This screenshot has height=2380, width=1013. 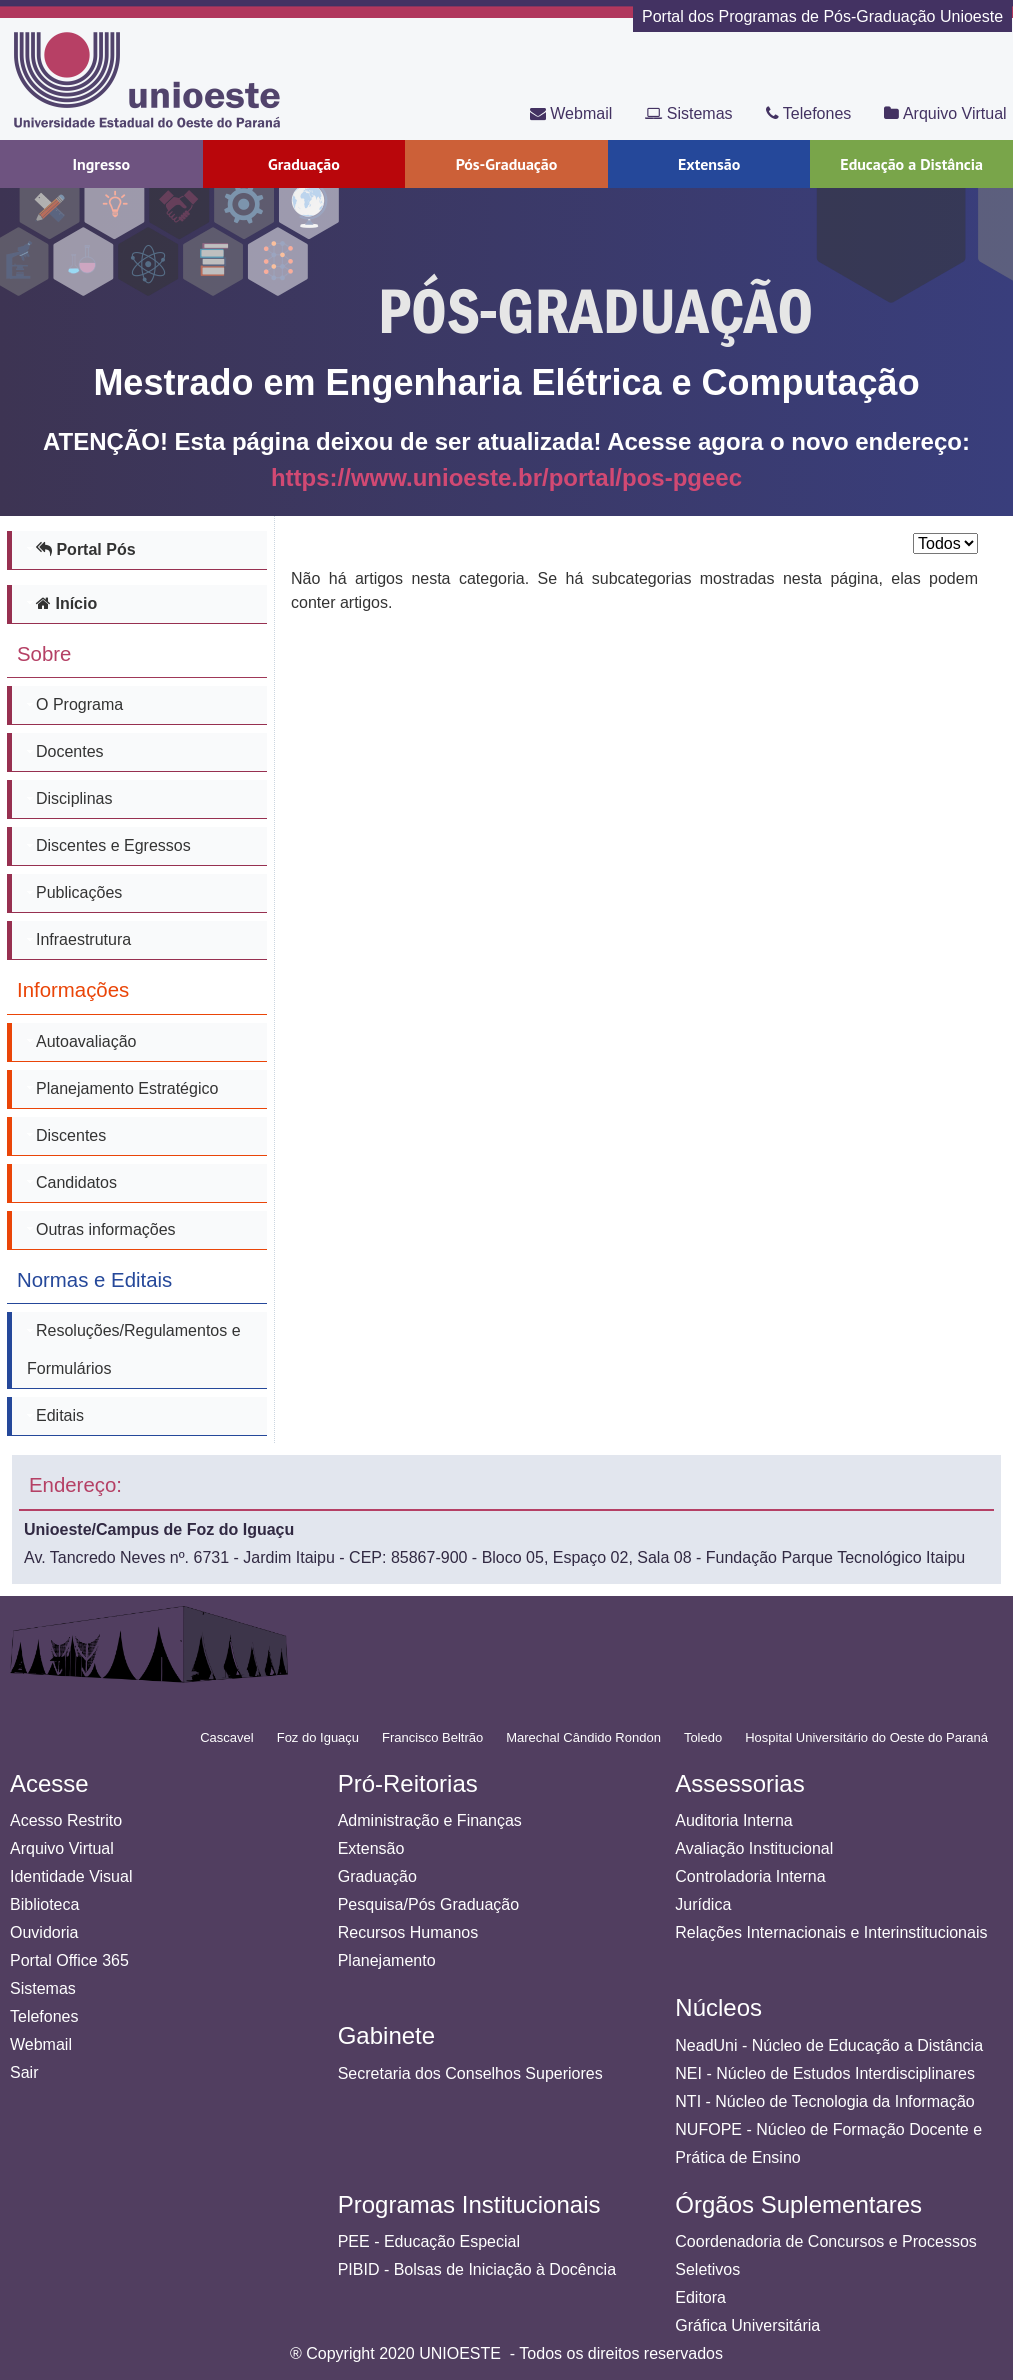 What do you see at coordinates (69, 1960) in the screenshot?
I see `Portal Office 365` at bounding box center [69, 1960].